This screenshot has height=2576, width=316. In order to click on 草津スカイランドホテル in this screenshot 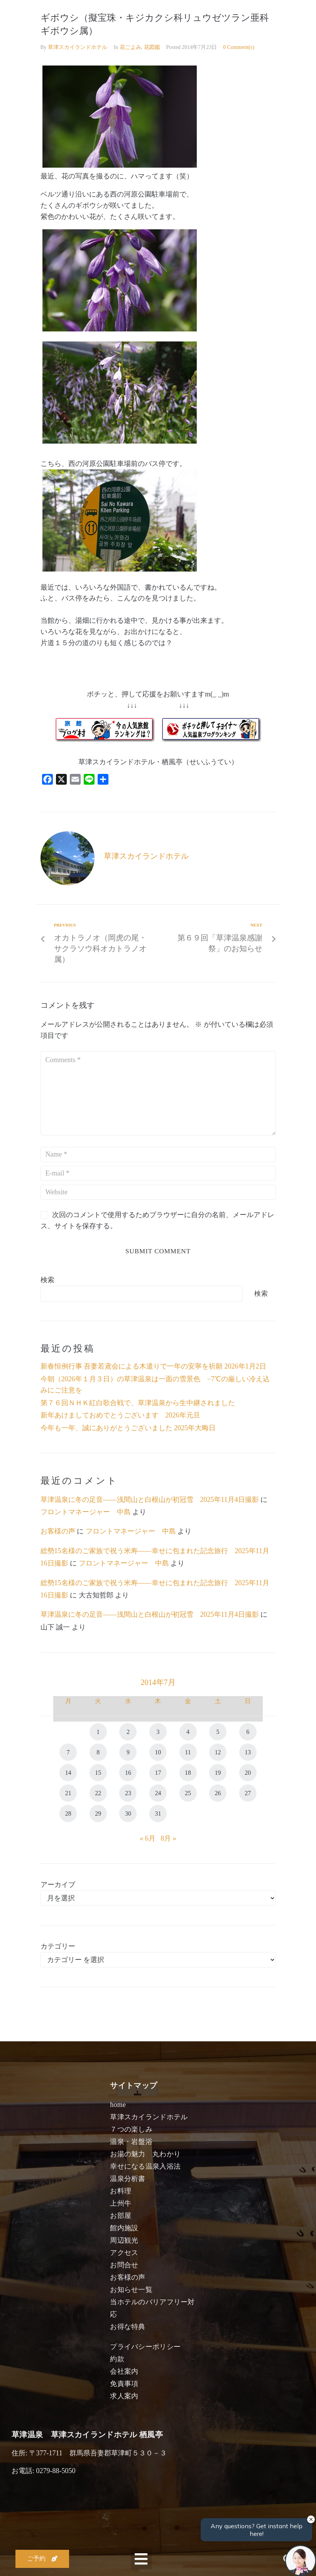, I will do `click(77, 47)`.